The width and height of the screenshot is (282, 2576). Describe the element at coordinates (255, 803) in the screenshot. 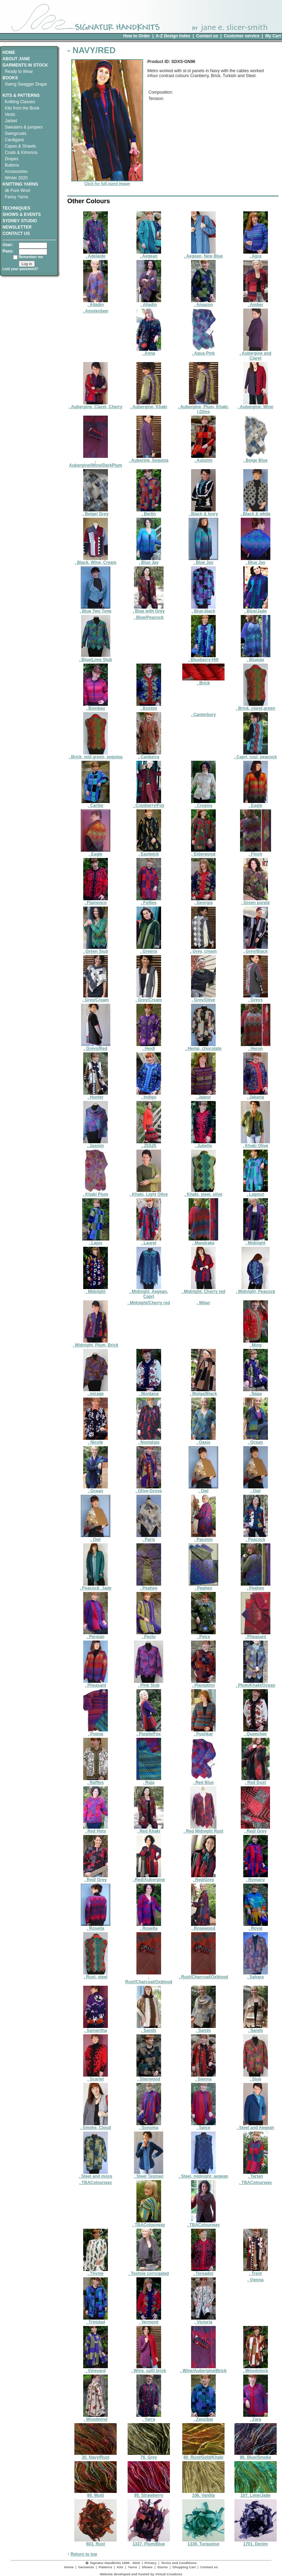

I see `. Eagle` at that location.